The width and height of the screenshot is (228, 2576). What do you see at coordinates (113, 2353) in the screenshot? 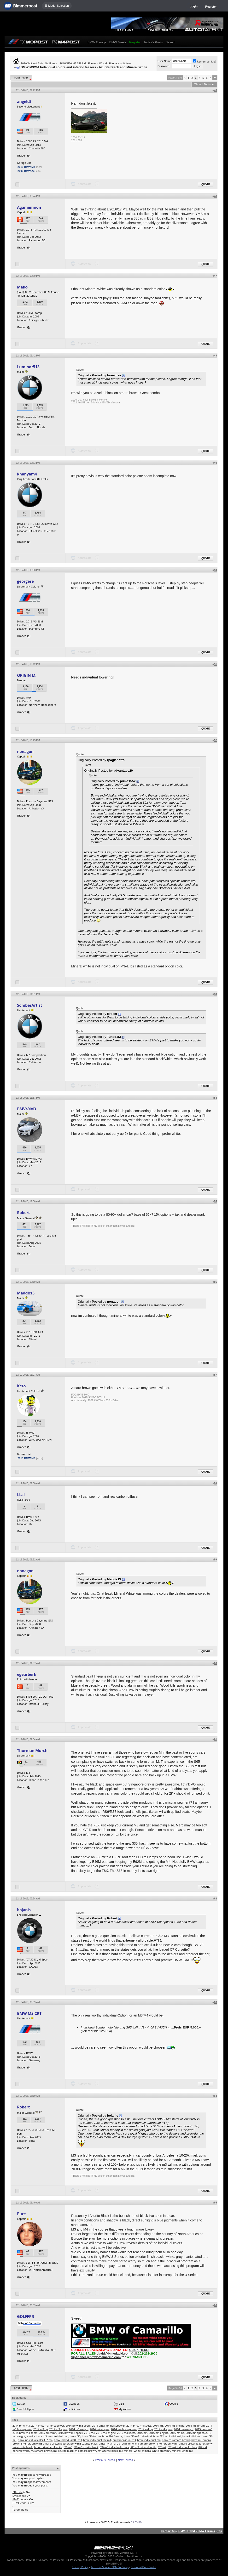
I see `david@bmwdavid.com` at bounding box center [113, 2353].